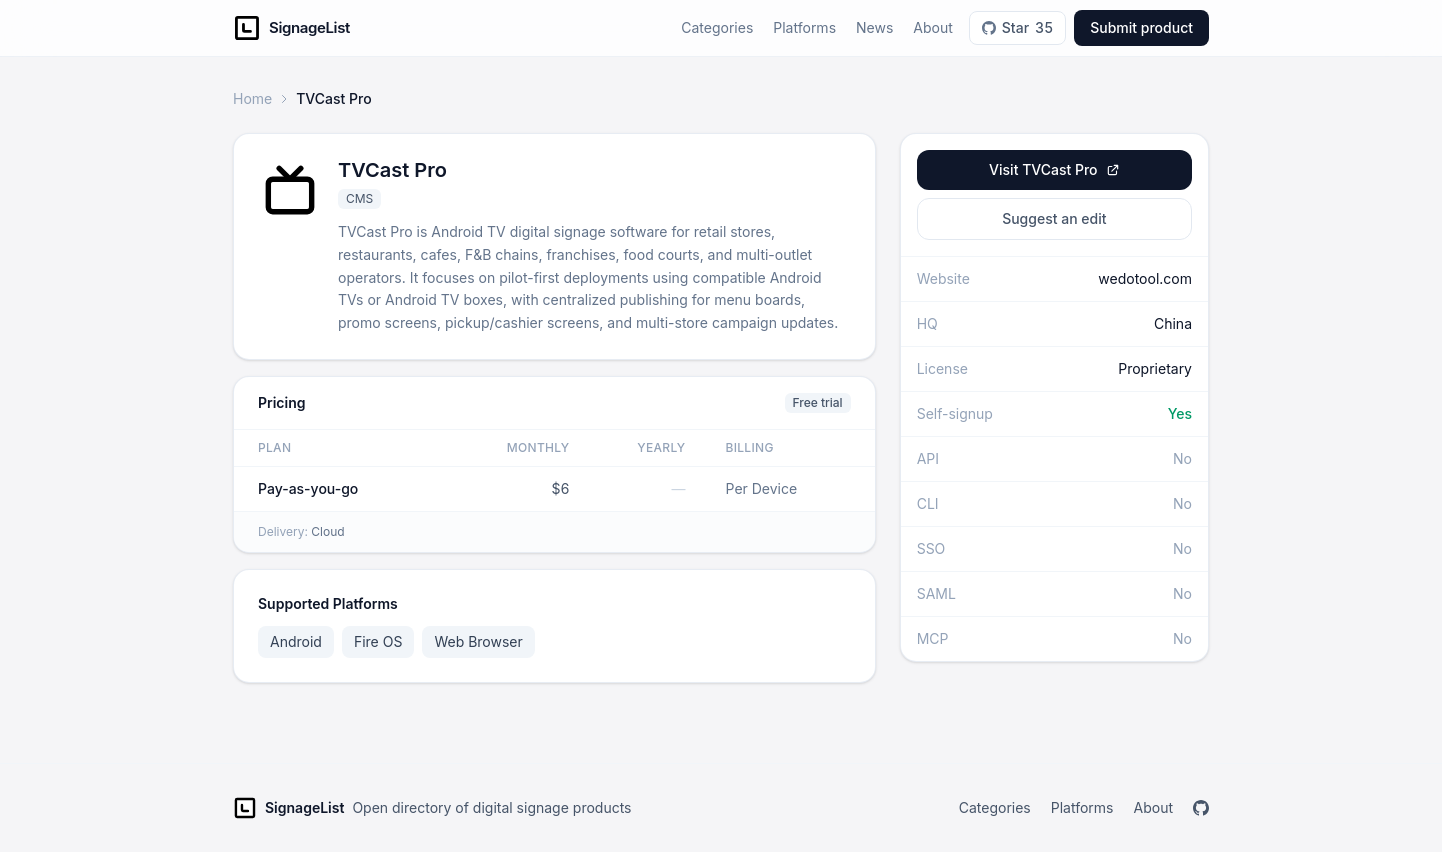 The height and width of the screenshot is (852, 1442). I want to click on Home, so click(252, 98).